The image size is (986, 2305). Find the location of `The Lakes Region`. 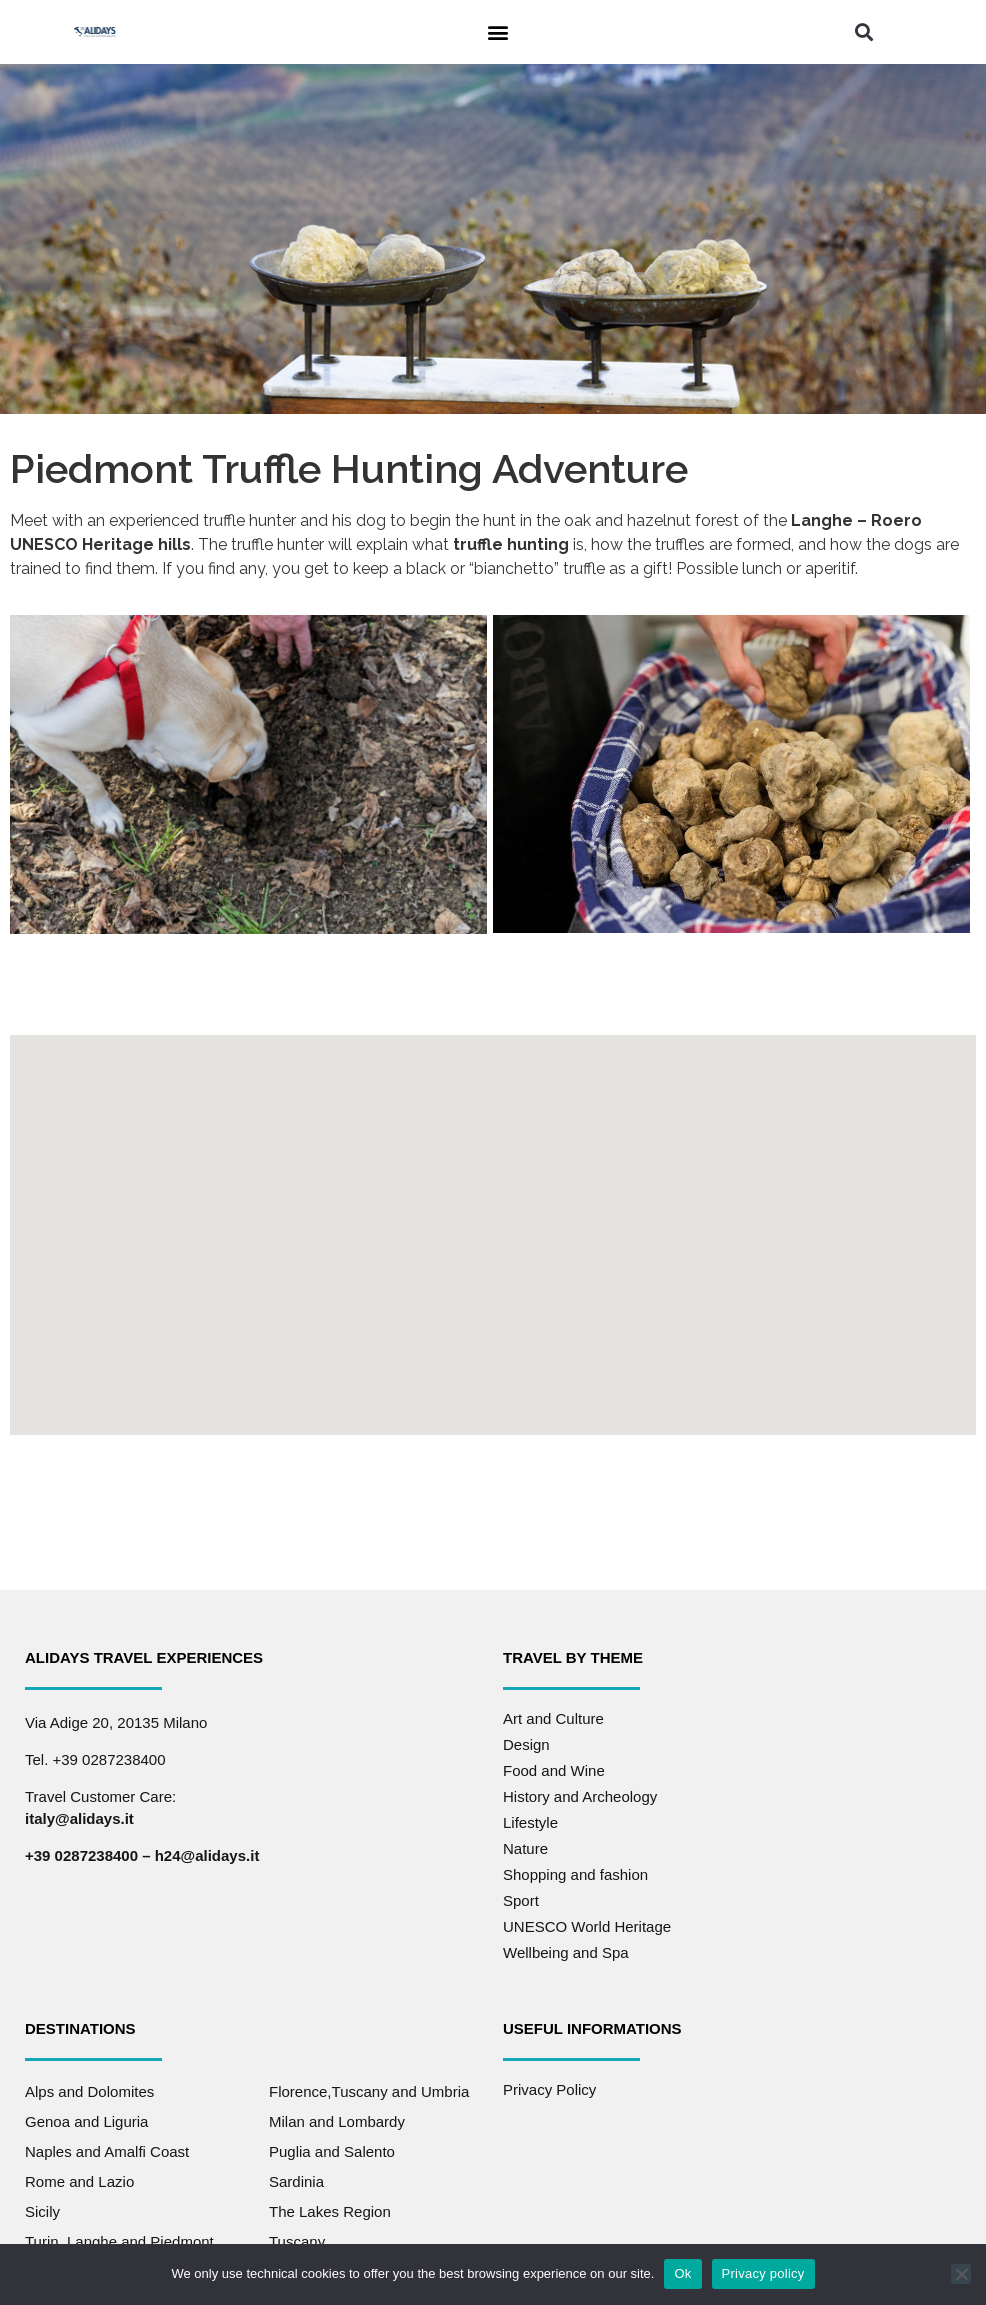

The Lakes Region is located at coordinates (330, 2210).